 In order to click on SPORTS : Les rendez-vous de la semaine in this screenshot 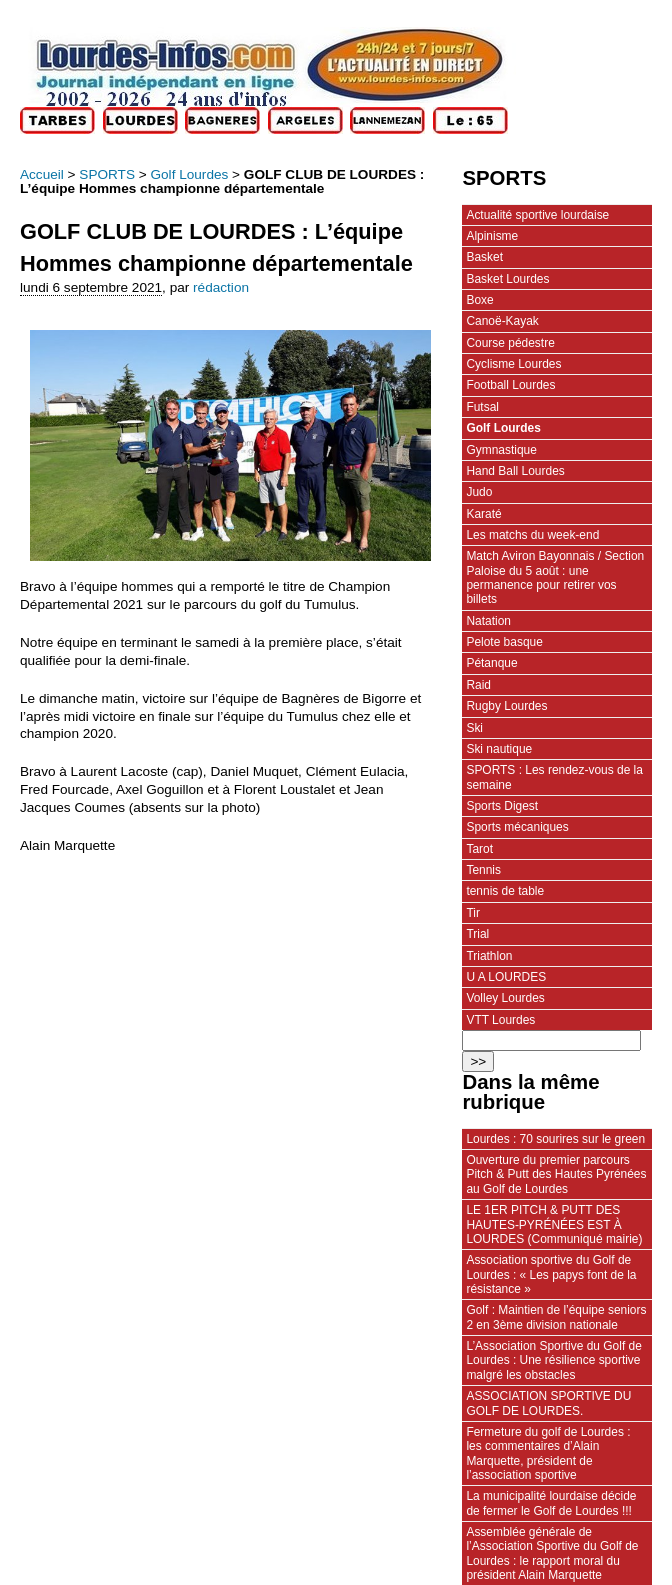, I will do `click(554, 777)`.